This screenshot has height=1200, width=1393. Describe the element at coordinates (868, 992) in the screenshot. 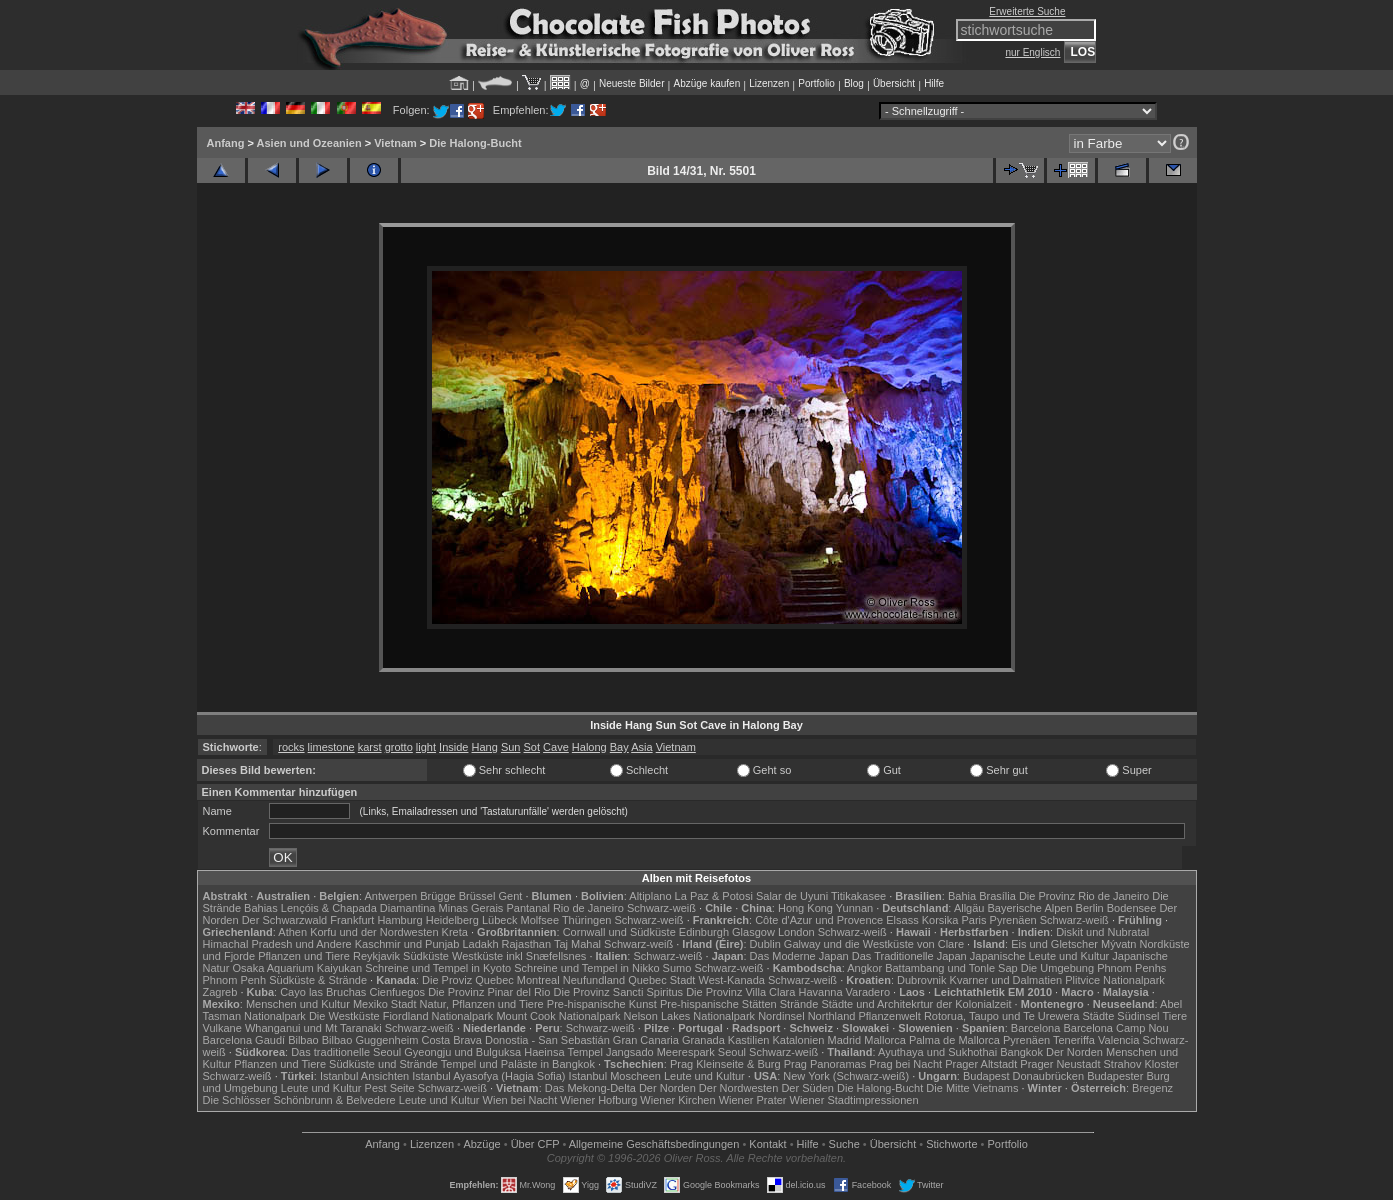

I see `Varadero` at that location.